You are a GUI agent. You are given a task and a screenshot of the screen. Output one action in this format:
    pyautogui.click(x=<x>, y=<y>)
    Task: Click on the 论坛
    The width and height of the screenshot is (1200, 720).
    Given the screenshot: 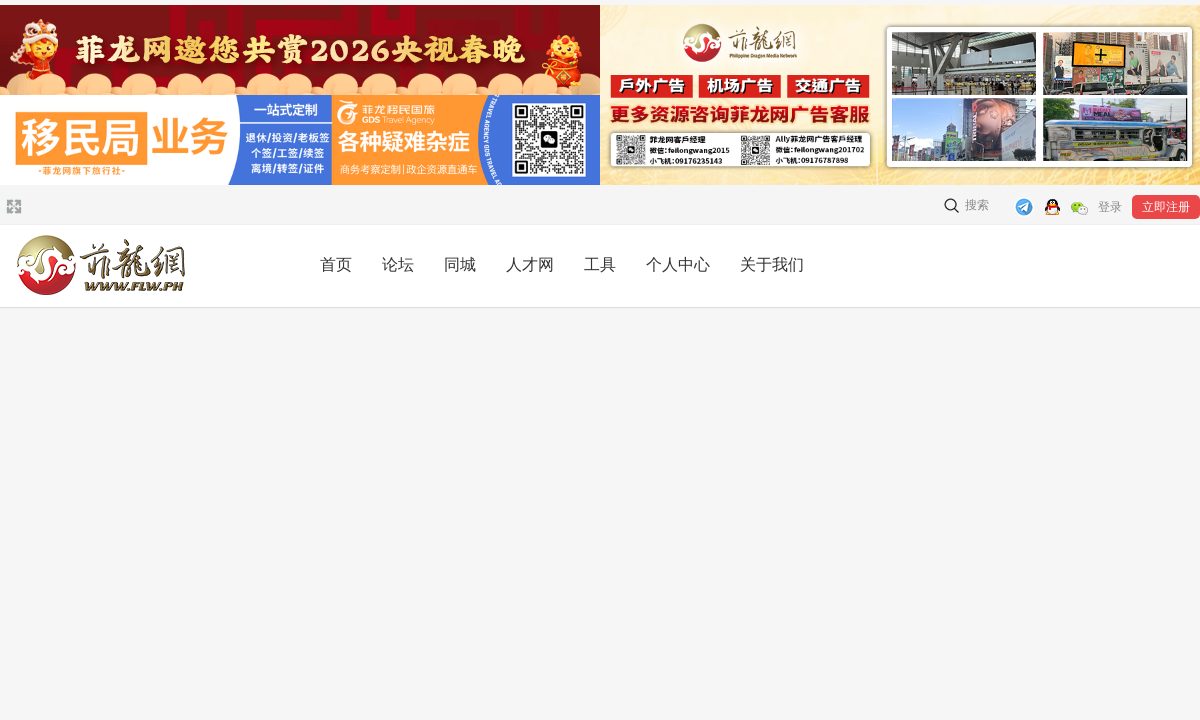 What is the action you would take?
    pyautogui.click(x=398, y=264)
    